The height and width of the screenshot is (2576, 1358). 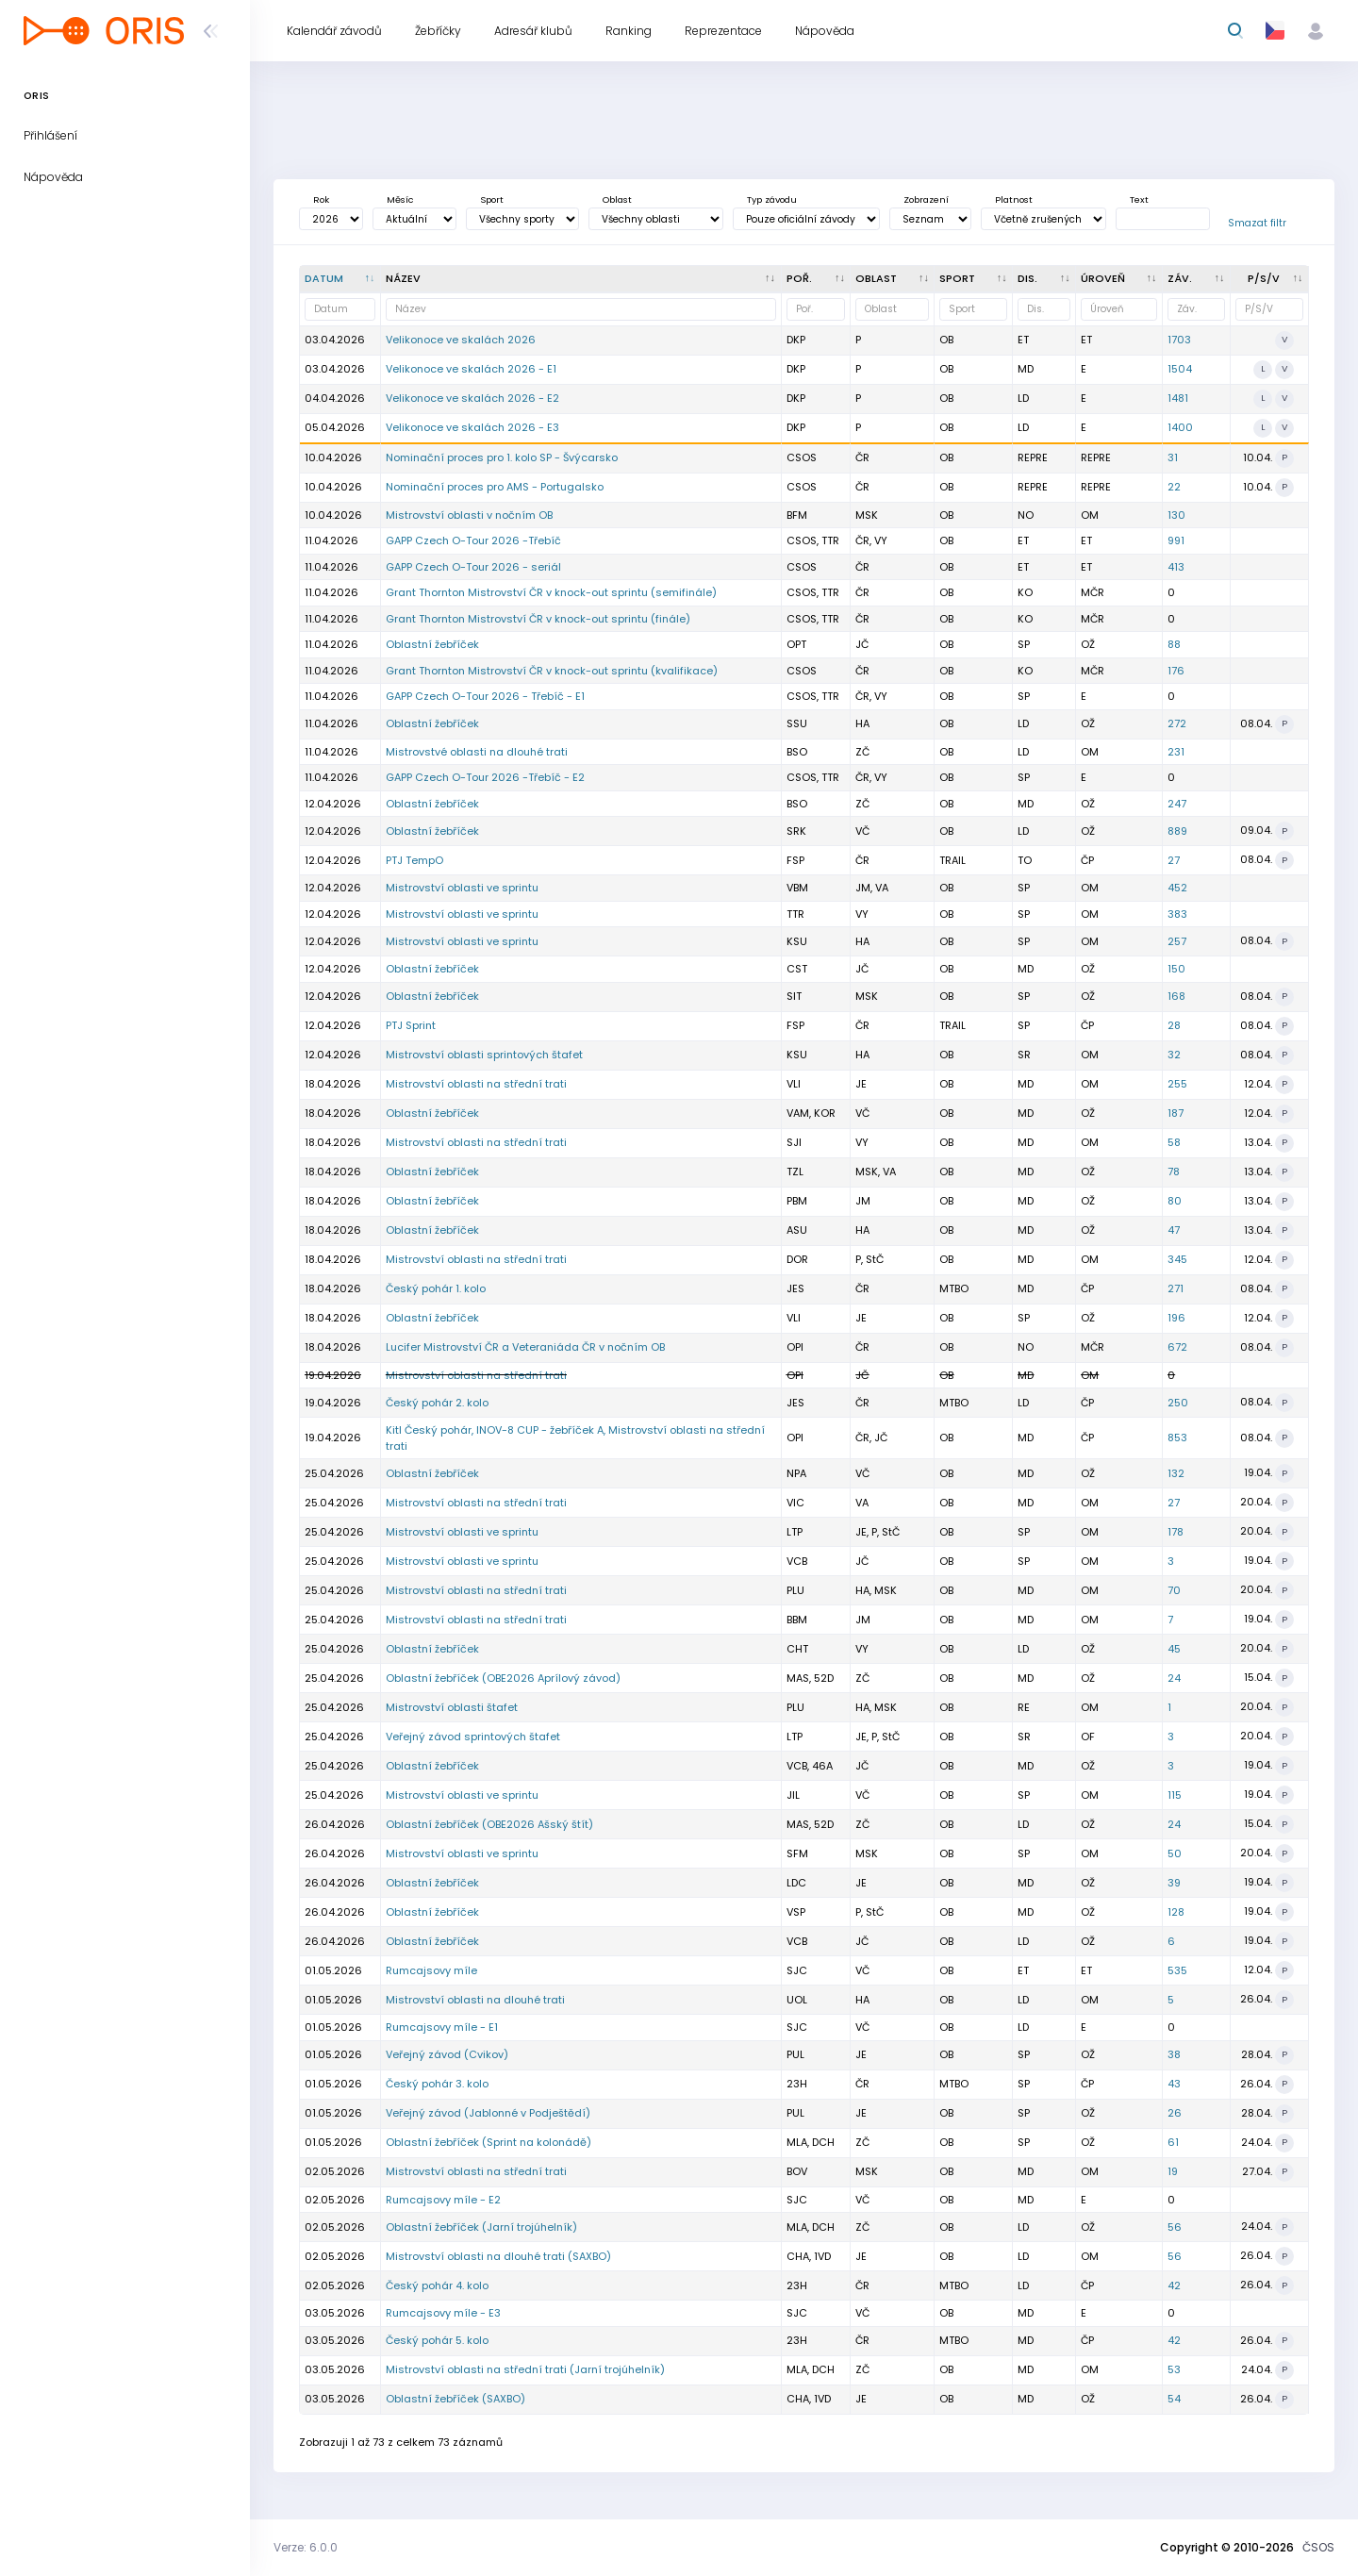 What do you see at coordinates (1174, 1678) in the screenshot?
I see `24` at bounding box center [1174, 1678].